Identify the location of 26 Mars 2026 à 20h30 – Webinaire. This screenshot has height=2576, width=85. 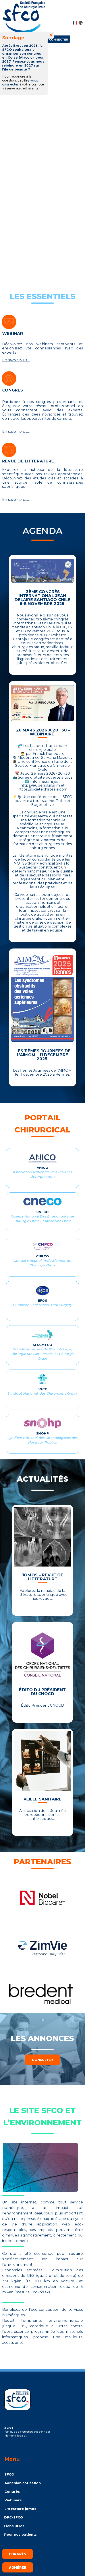
(43, 732).